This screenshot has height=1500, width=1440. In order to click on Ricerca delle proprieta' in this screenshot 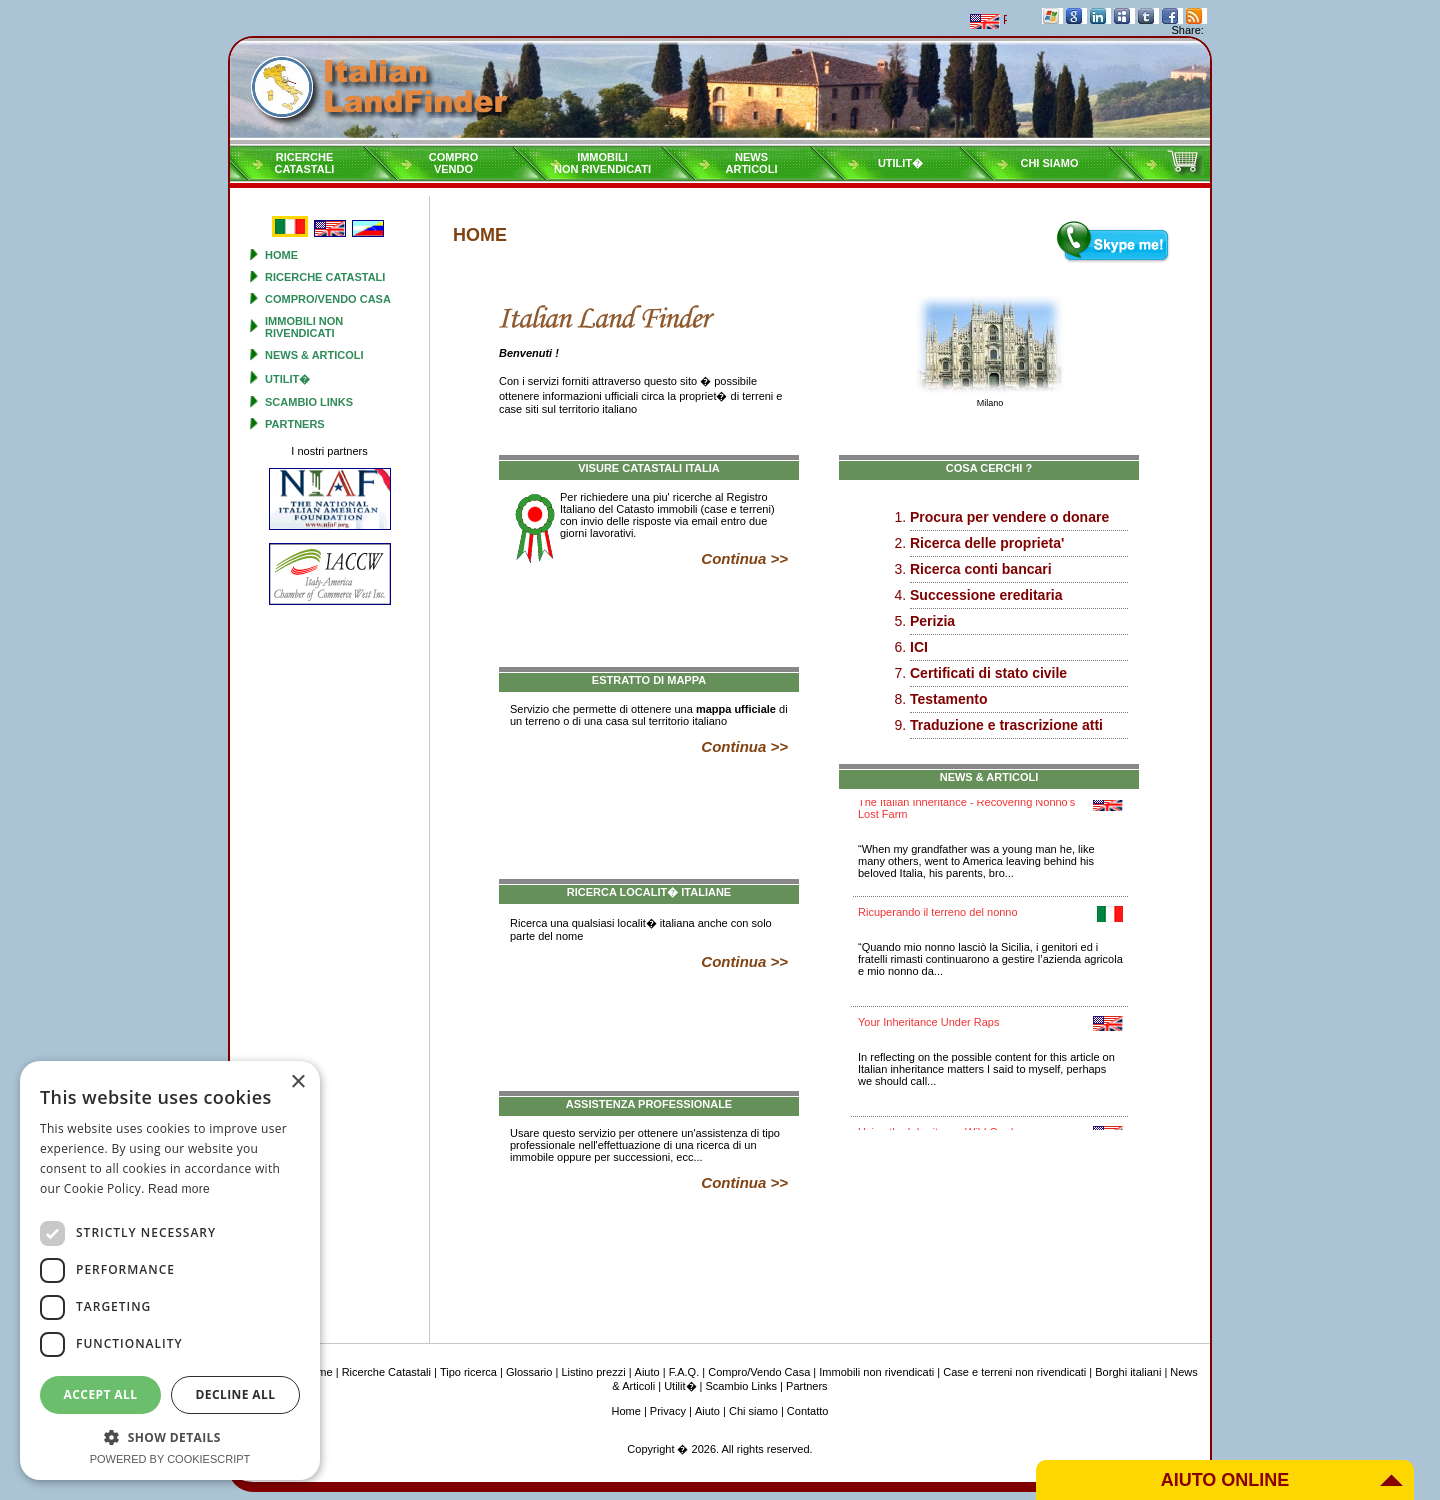, I will do `click(987, 543)`.